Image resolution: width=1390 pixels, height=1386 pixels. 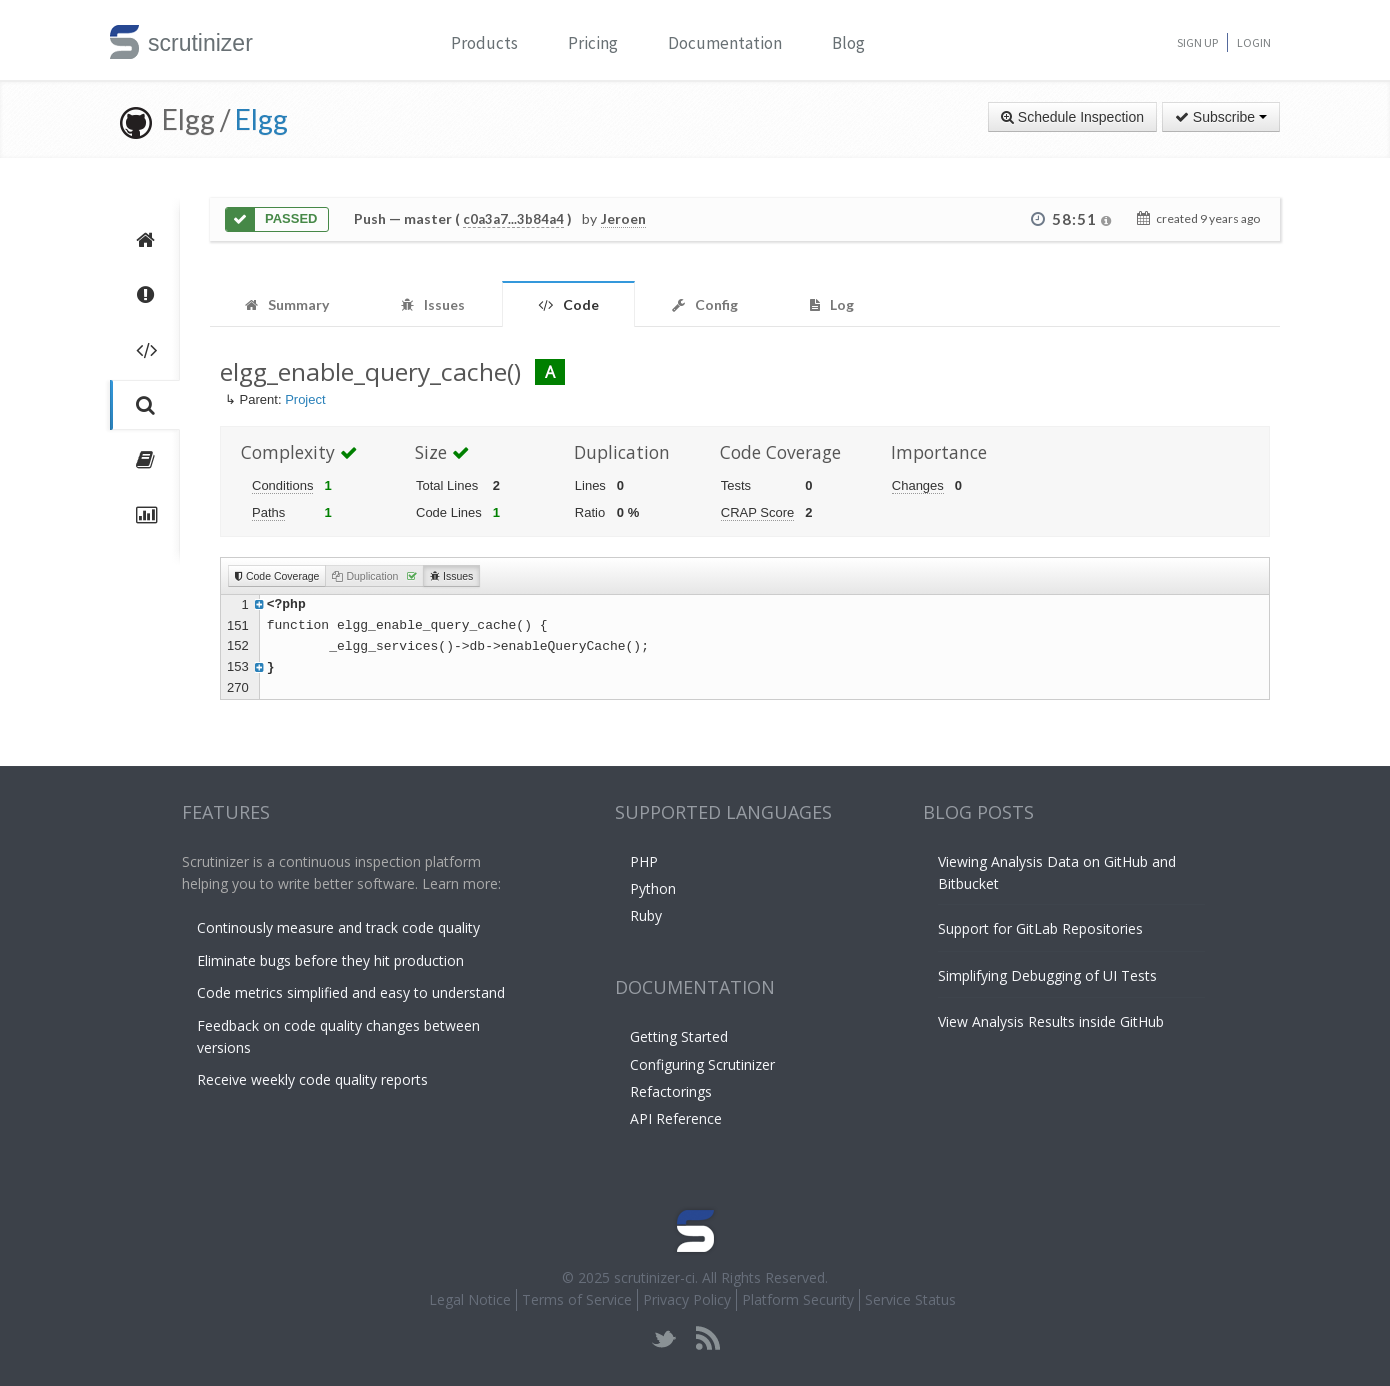 What do you see at coordinates (470, 1299) in the screenshot?
I see `Legal Notice` at bounding box center [470, 1299].